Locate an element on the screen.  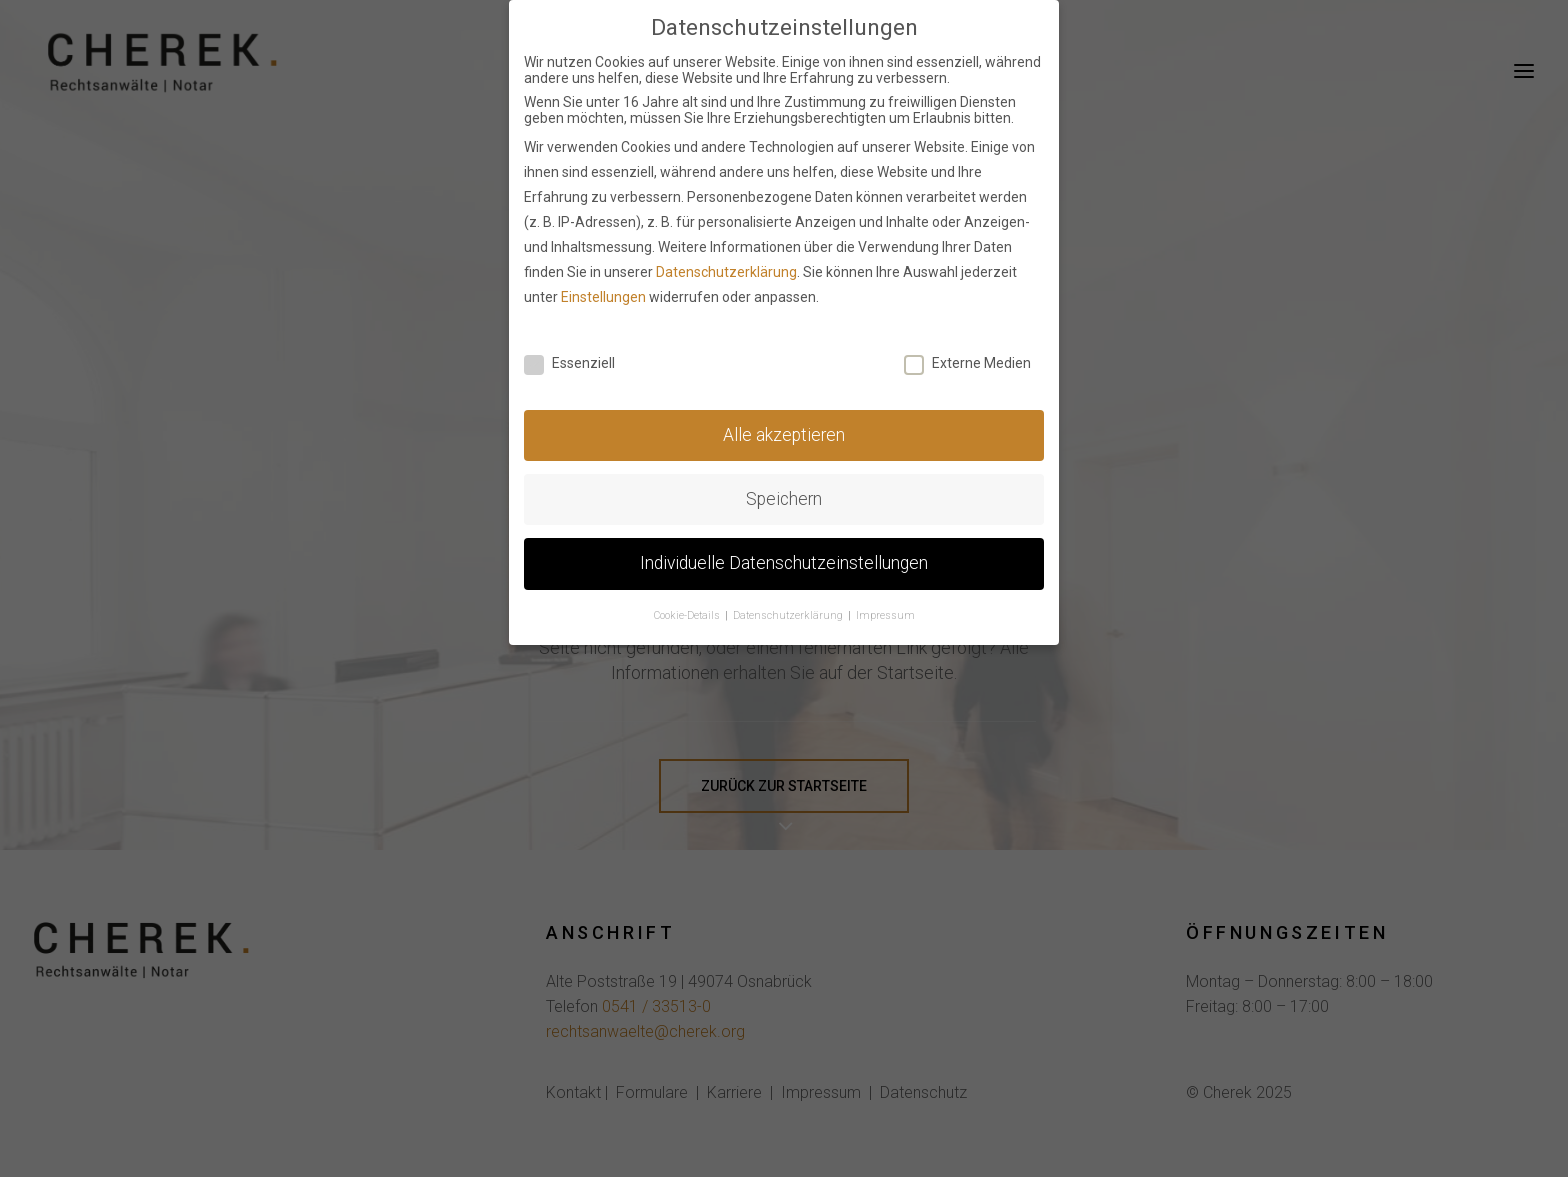
Datenschutzerklärung [button] is located at coordinates (789, 610).